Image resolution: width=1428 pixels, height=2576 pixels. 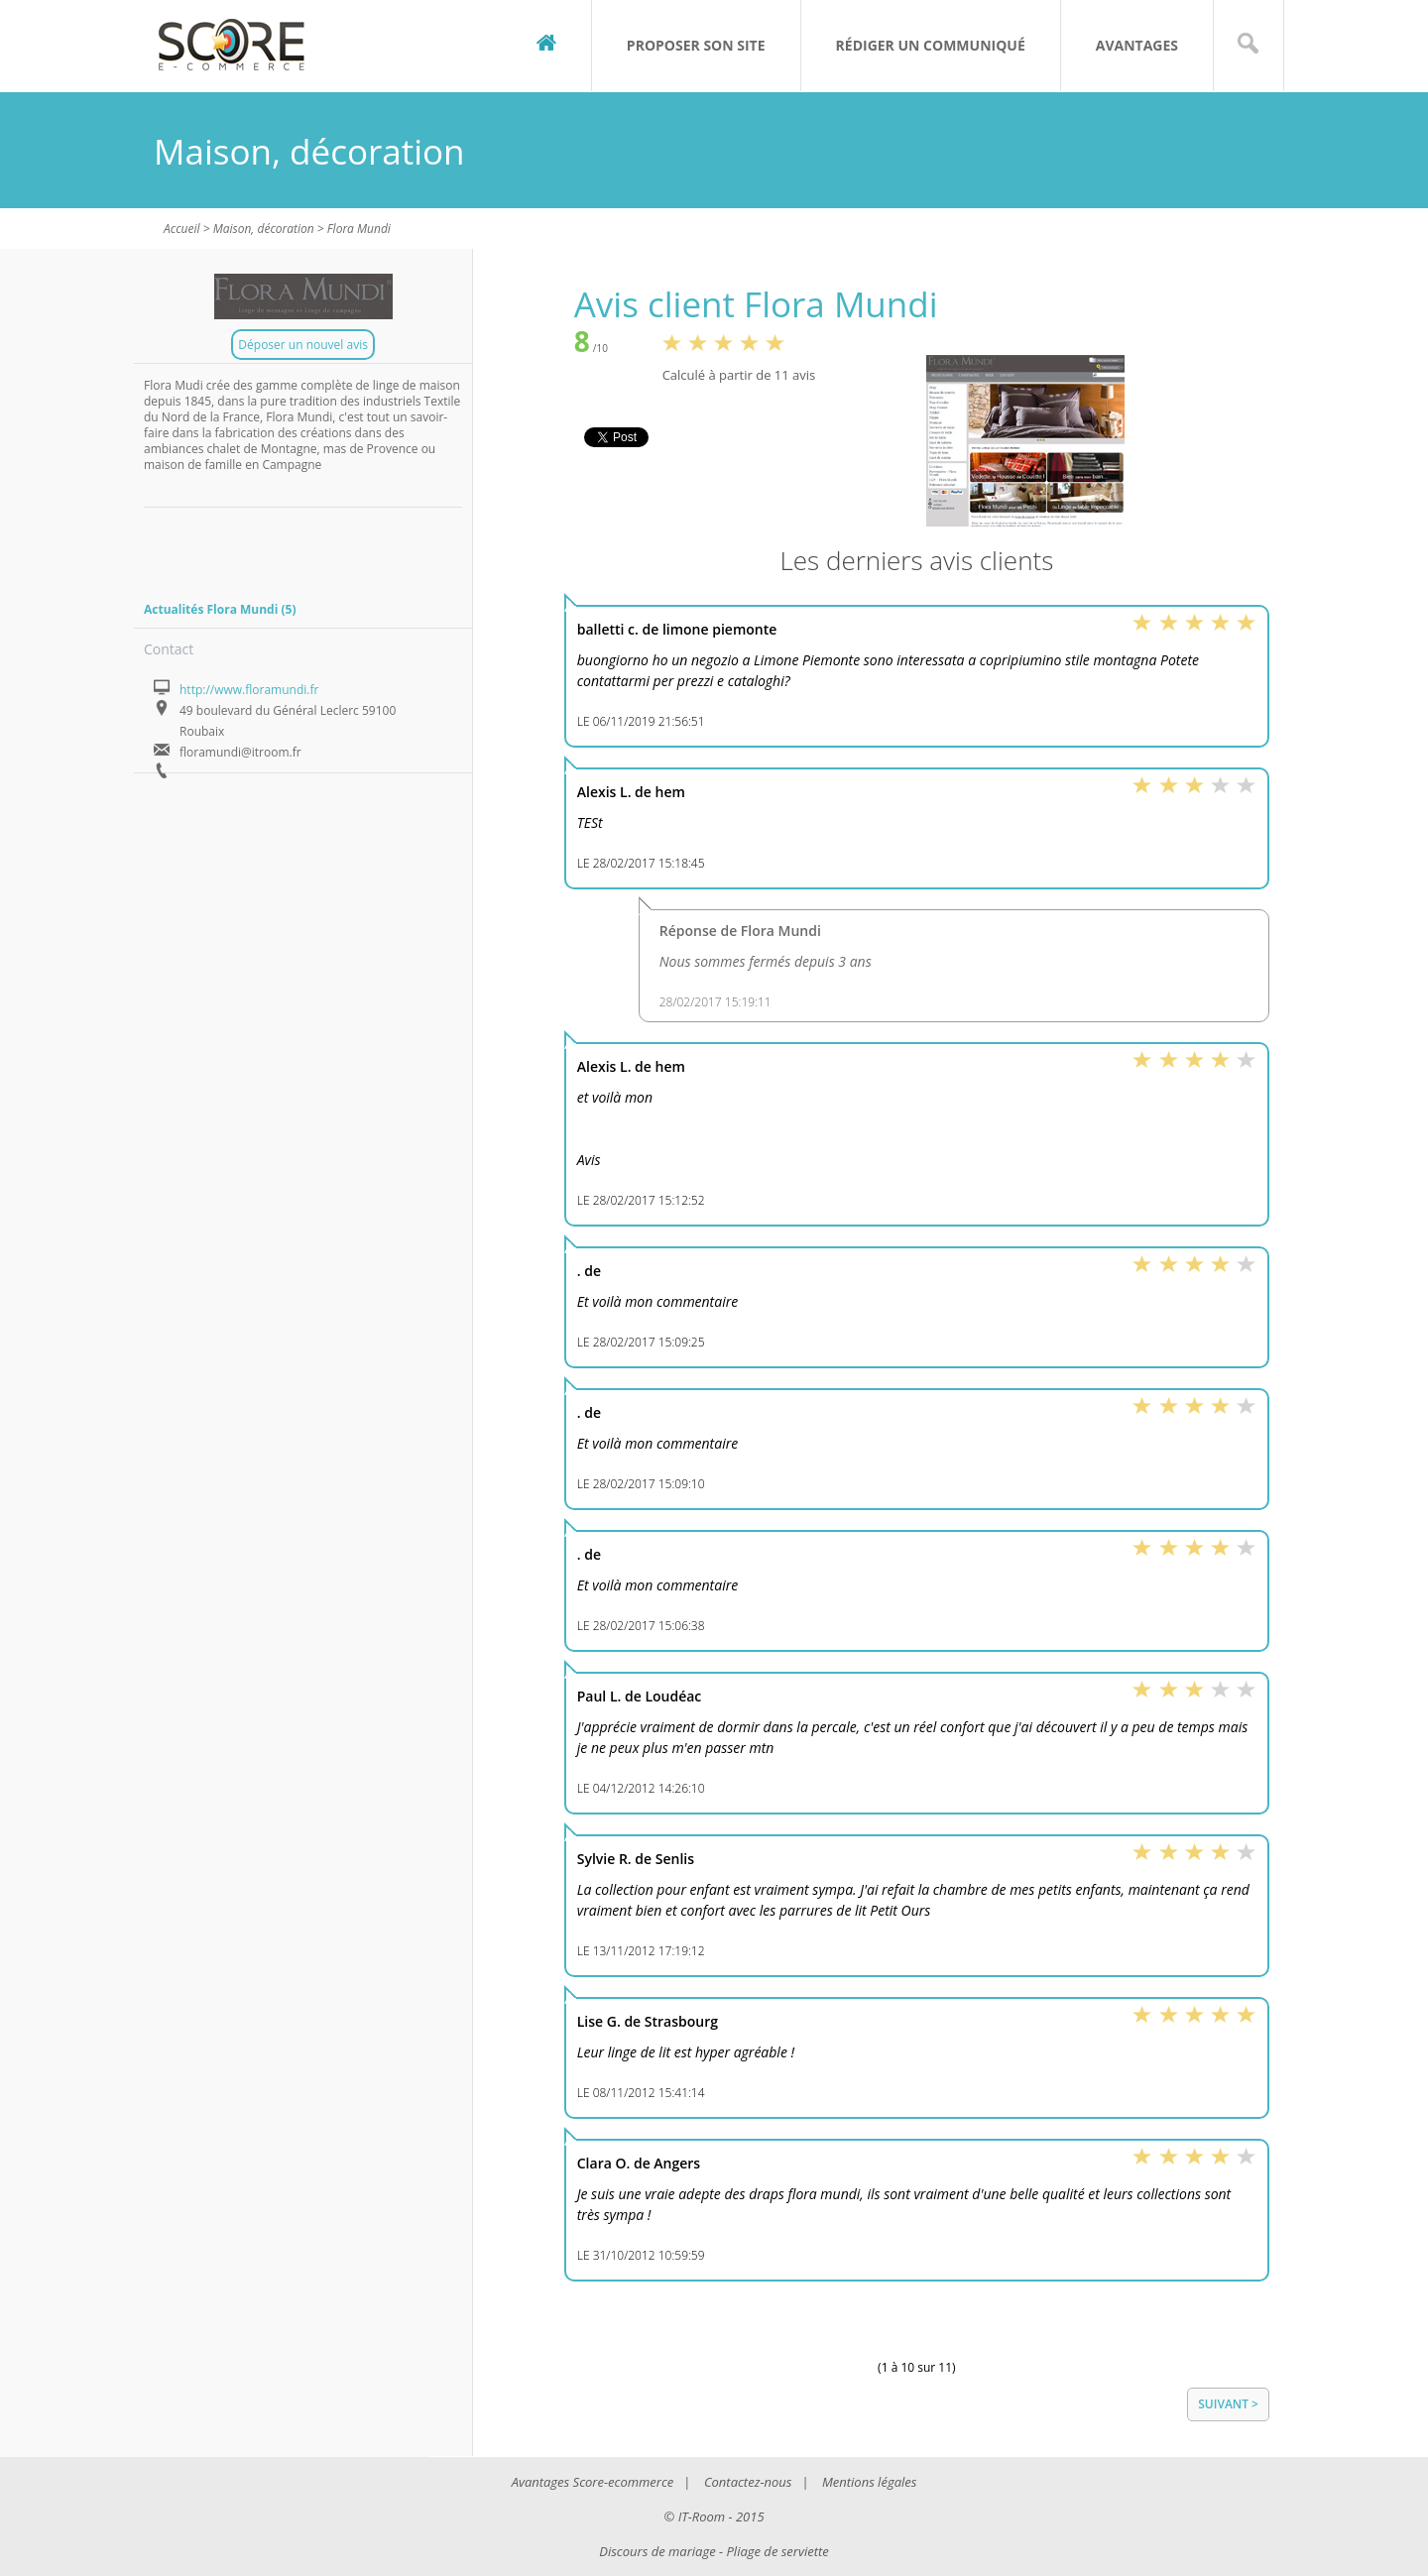 I want to click on Mentions légales, so click(x=869, y=2482).